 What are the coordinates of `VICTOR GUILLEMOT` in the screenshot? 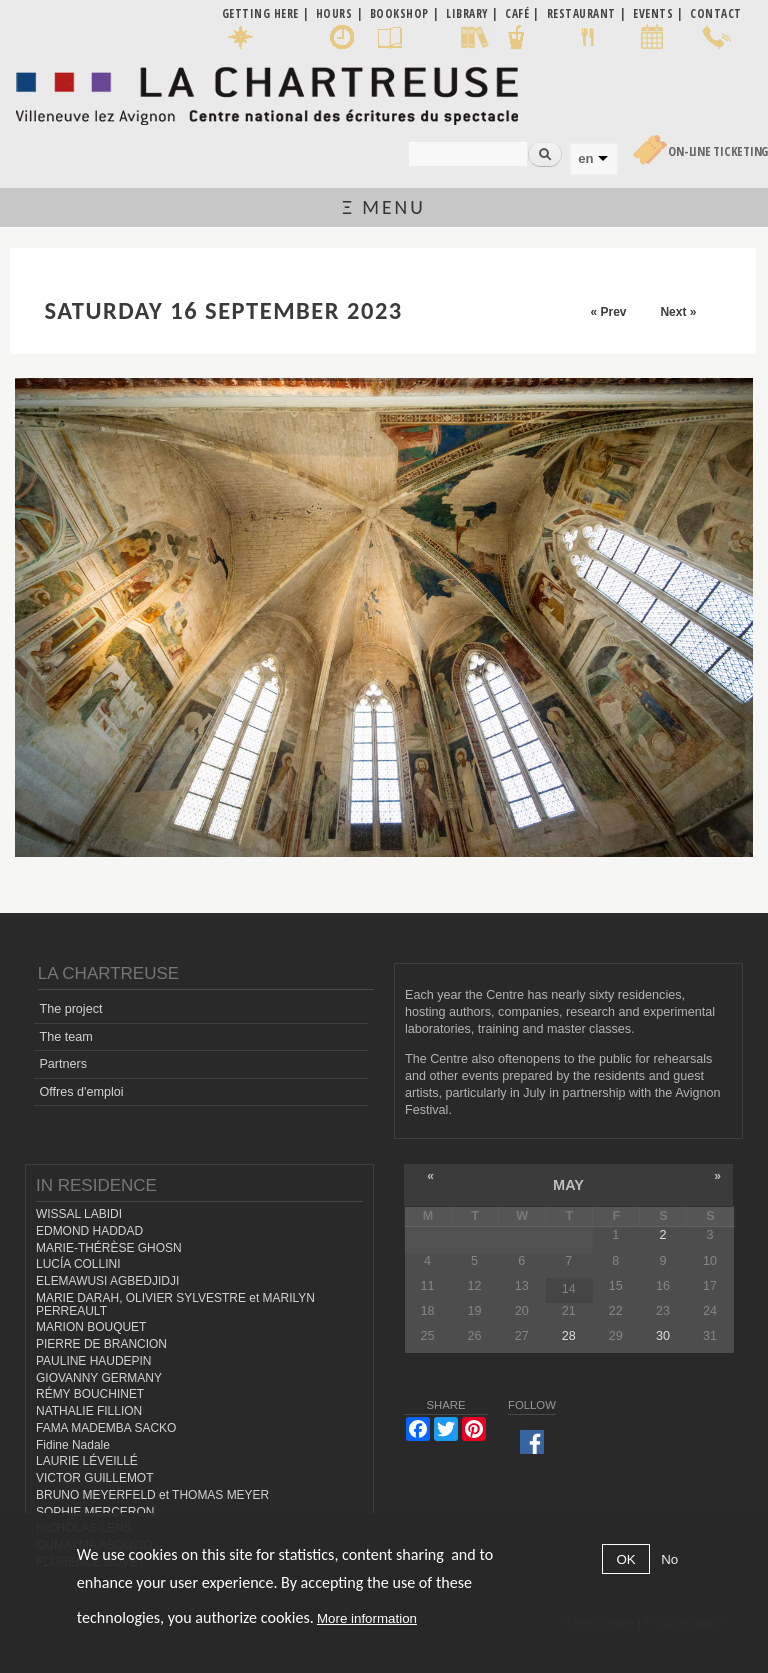 It's located at (95, 1478).